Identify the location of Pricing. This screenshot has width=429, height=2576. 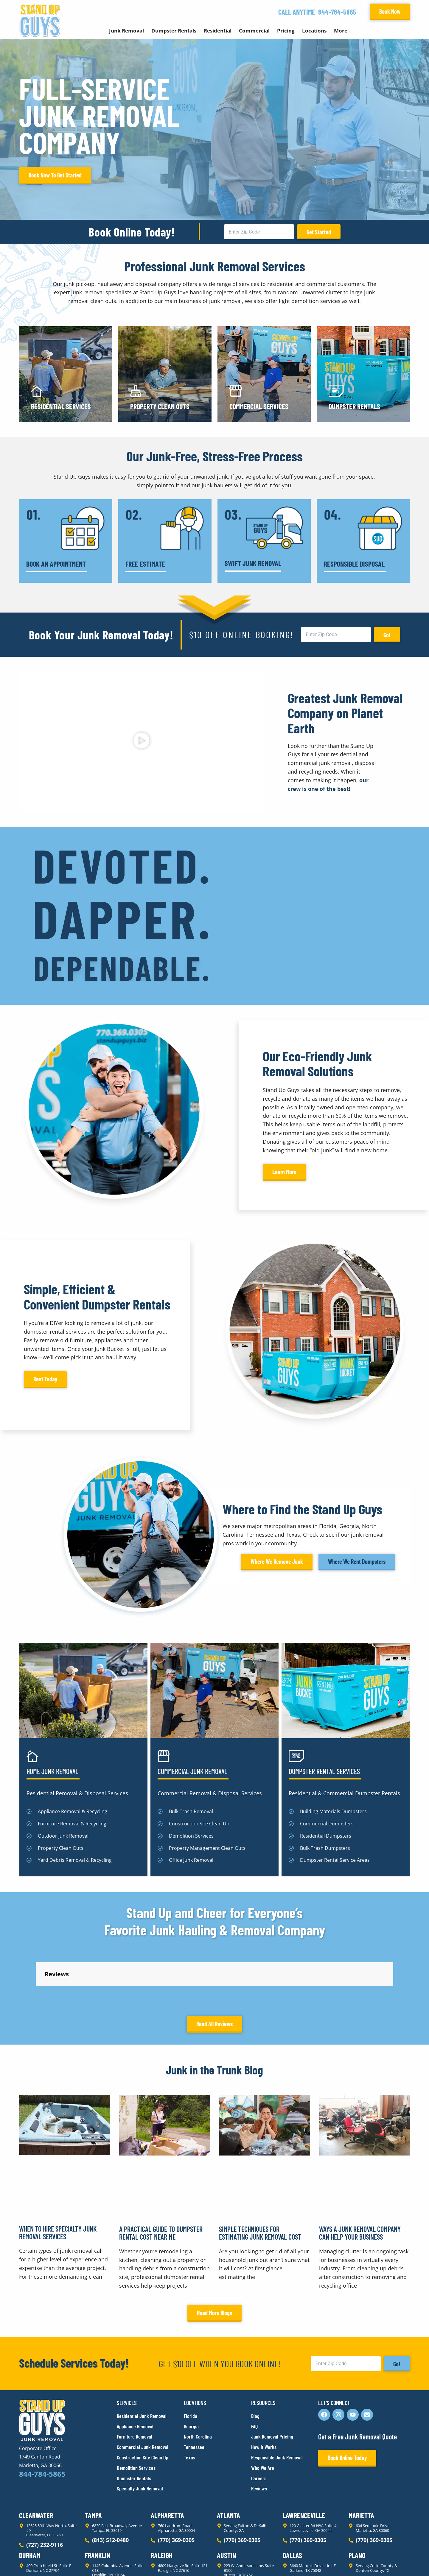
(286, 30).